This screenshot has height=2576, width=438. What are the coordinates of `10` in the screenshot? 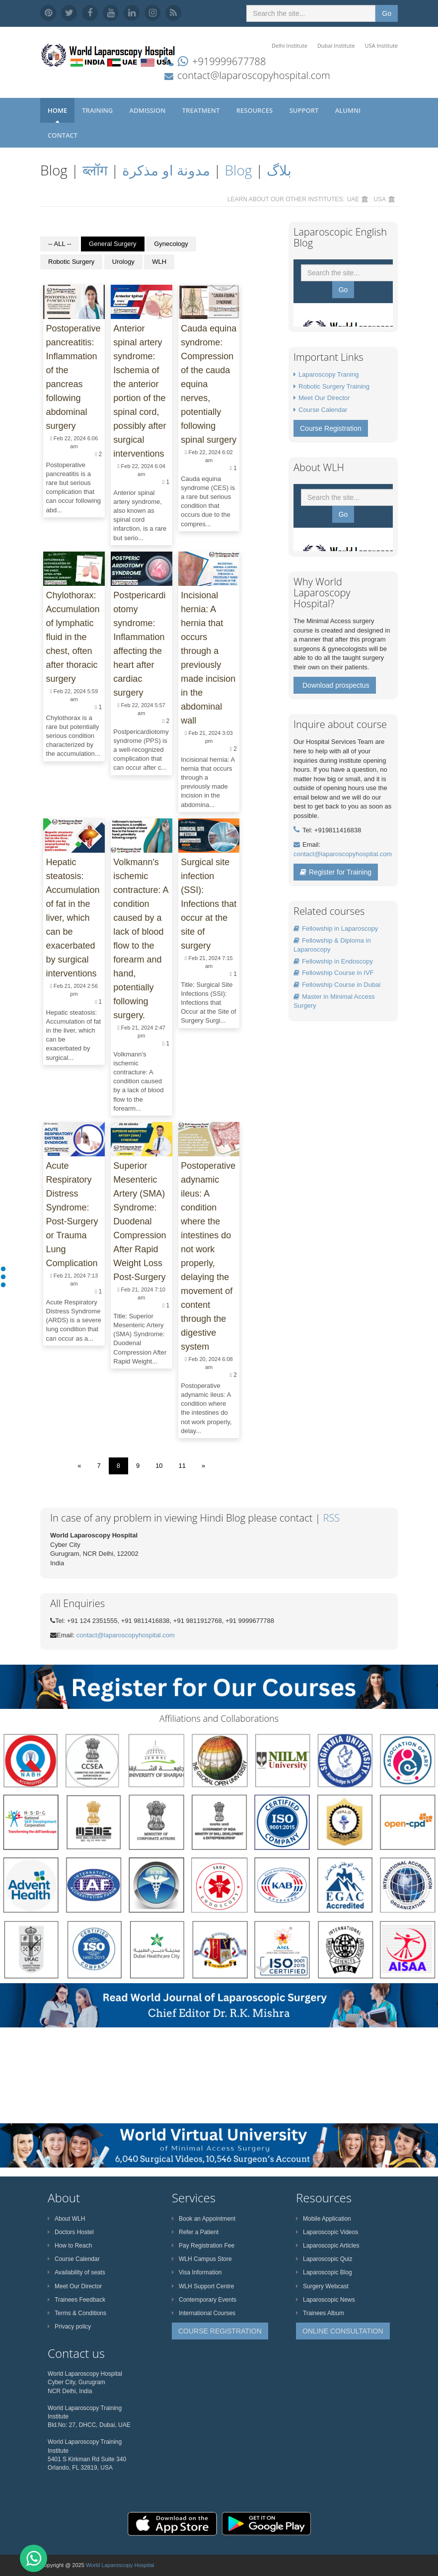 It's located at (158, 1465).